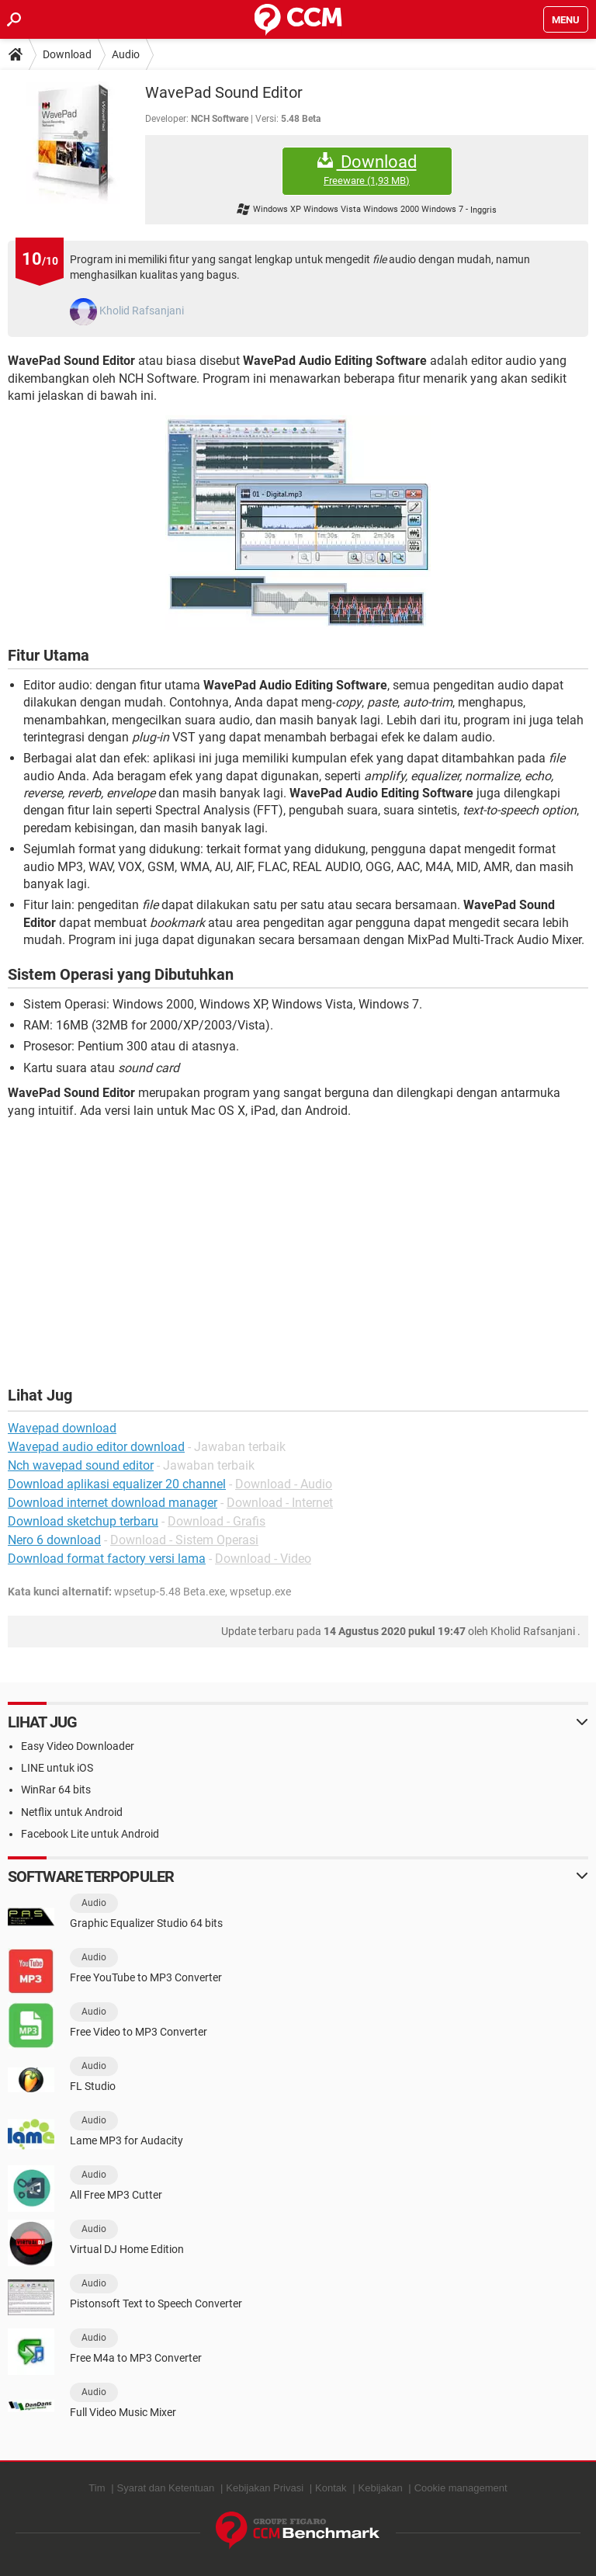  What do you see at coordinates (72, 1812) in the screenshot?
I see `Netflix untuk Android` at bounding box center [72, 1812].